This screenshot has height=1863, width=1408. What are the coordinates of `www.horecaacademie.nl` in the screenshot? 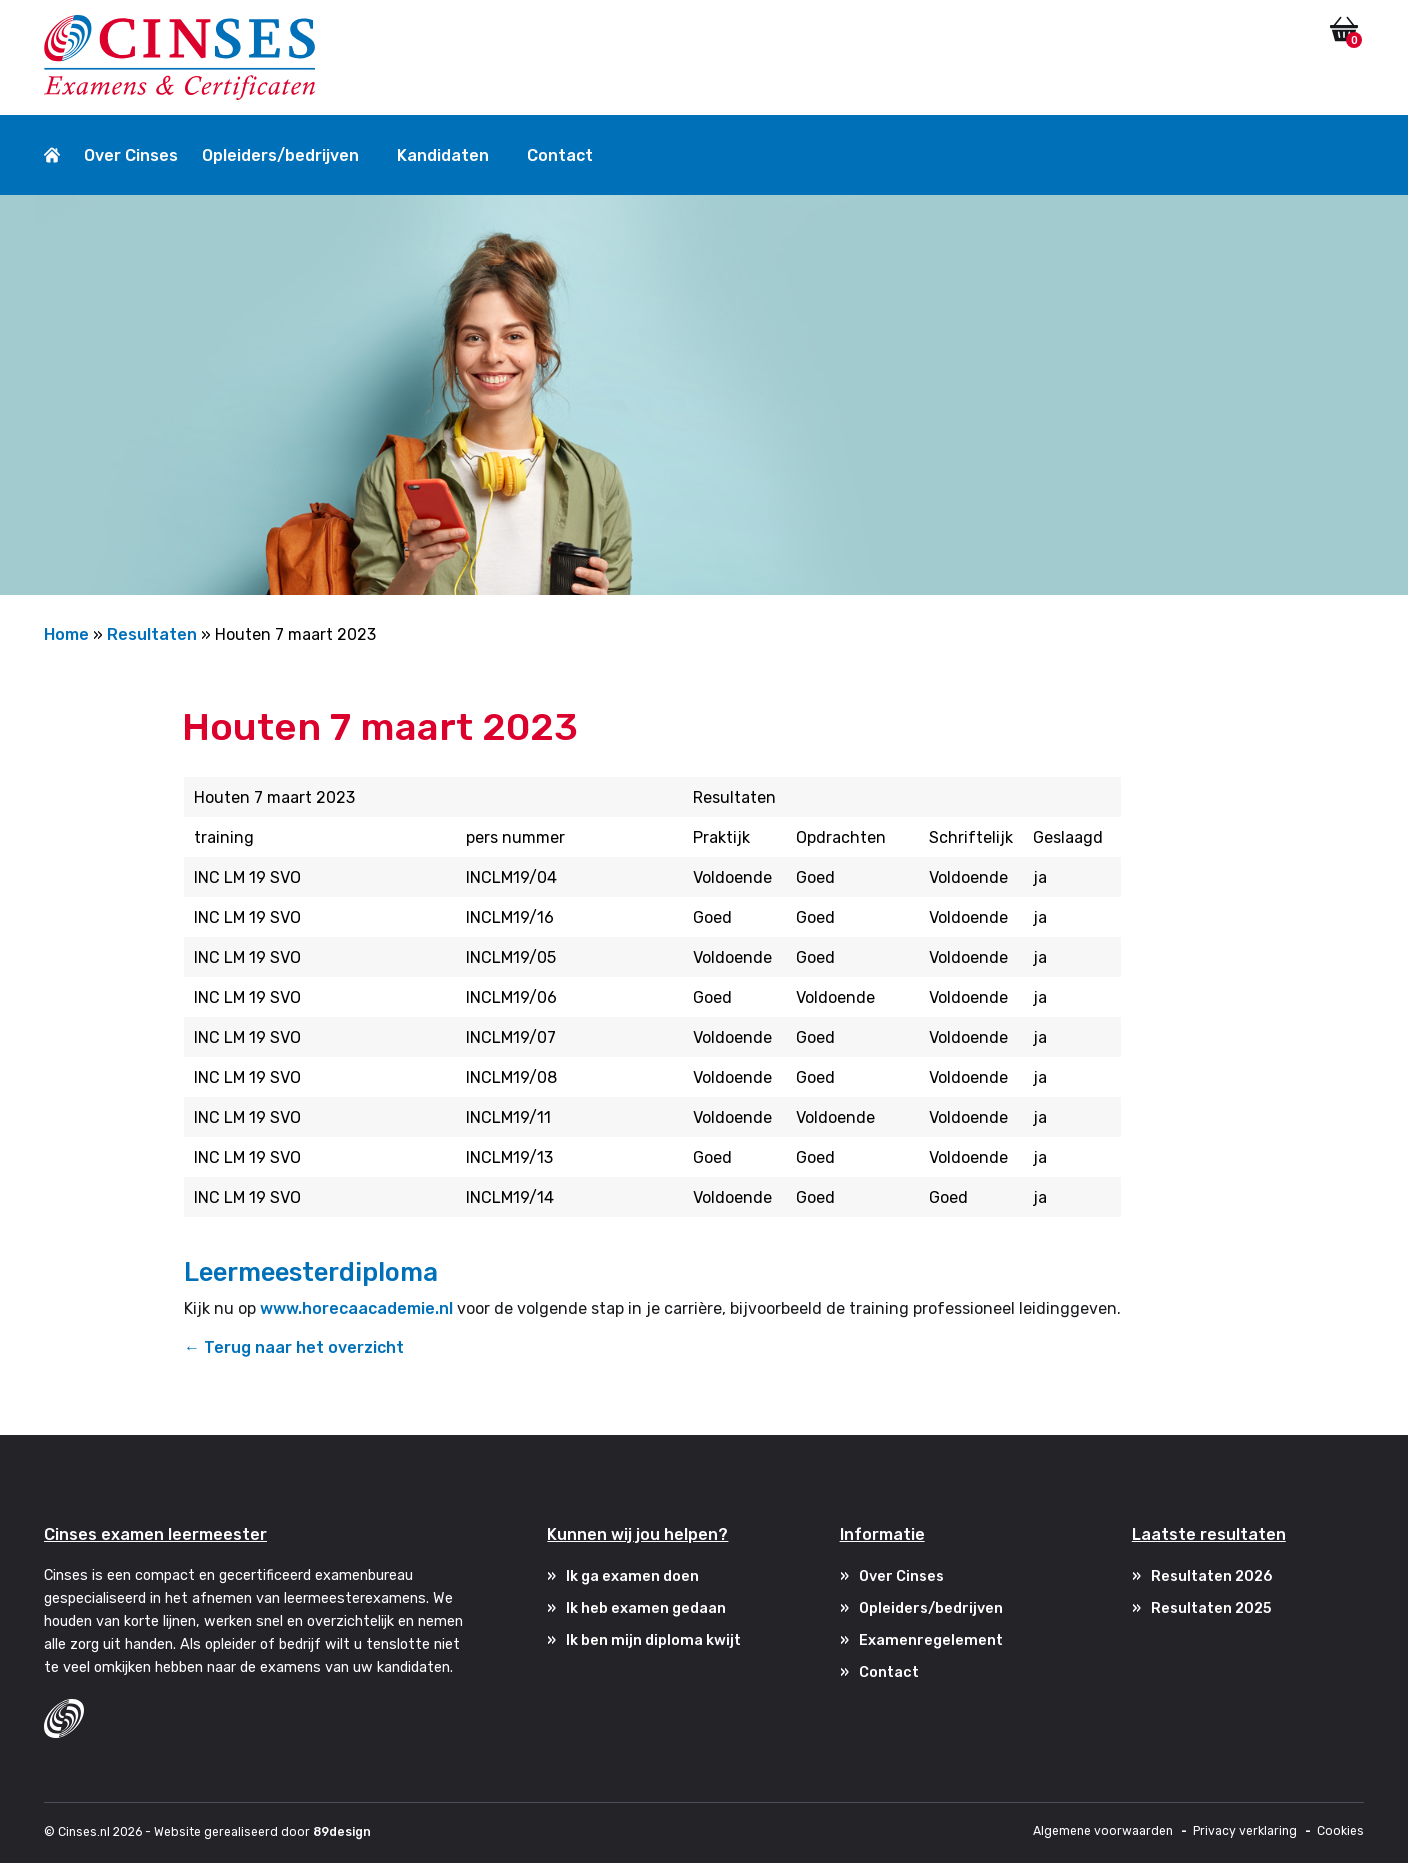 It's located at (356, 1308).